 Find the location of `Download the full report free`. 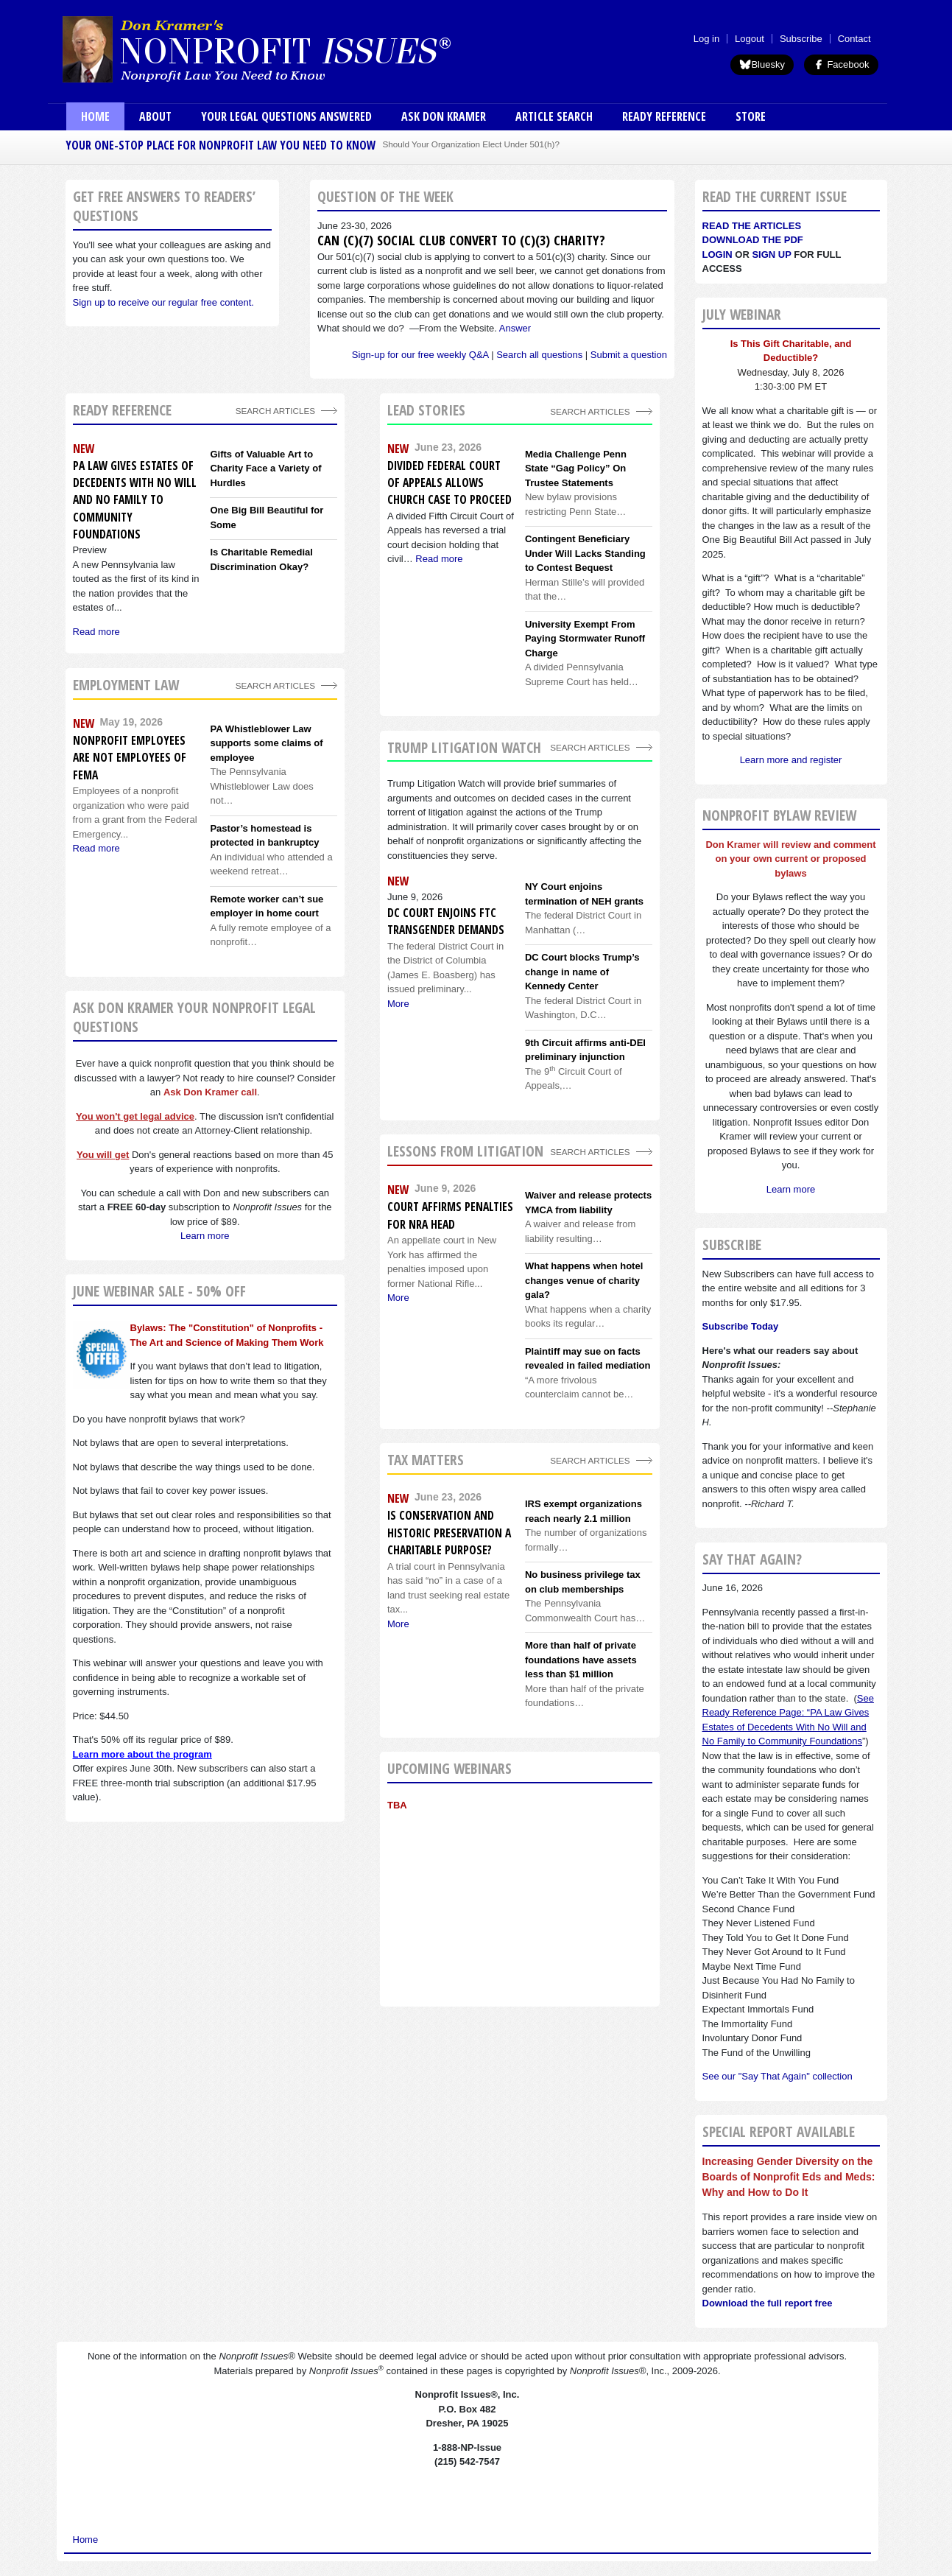

Download the full report free is located at coordinates (767, 2303).